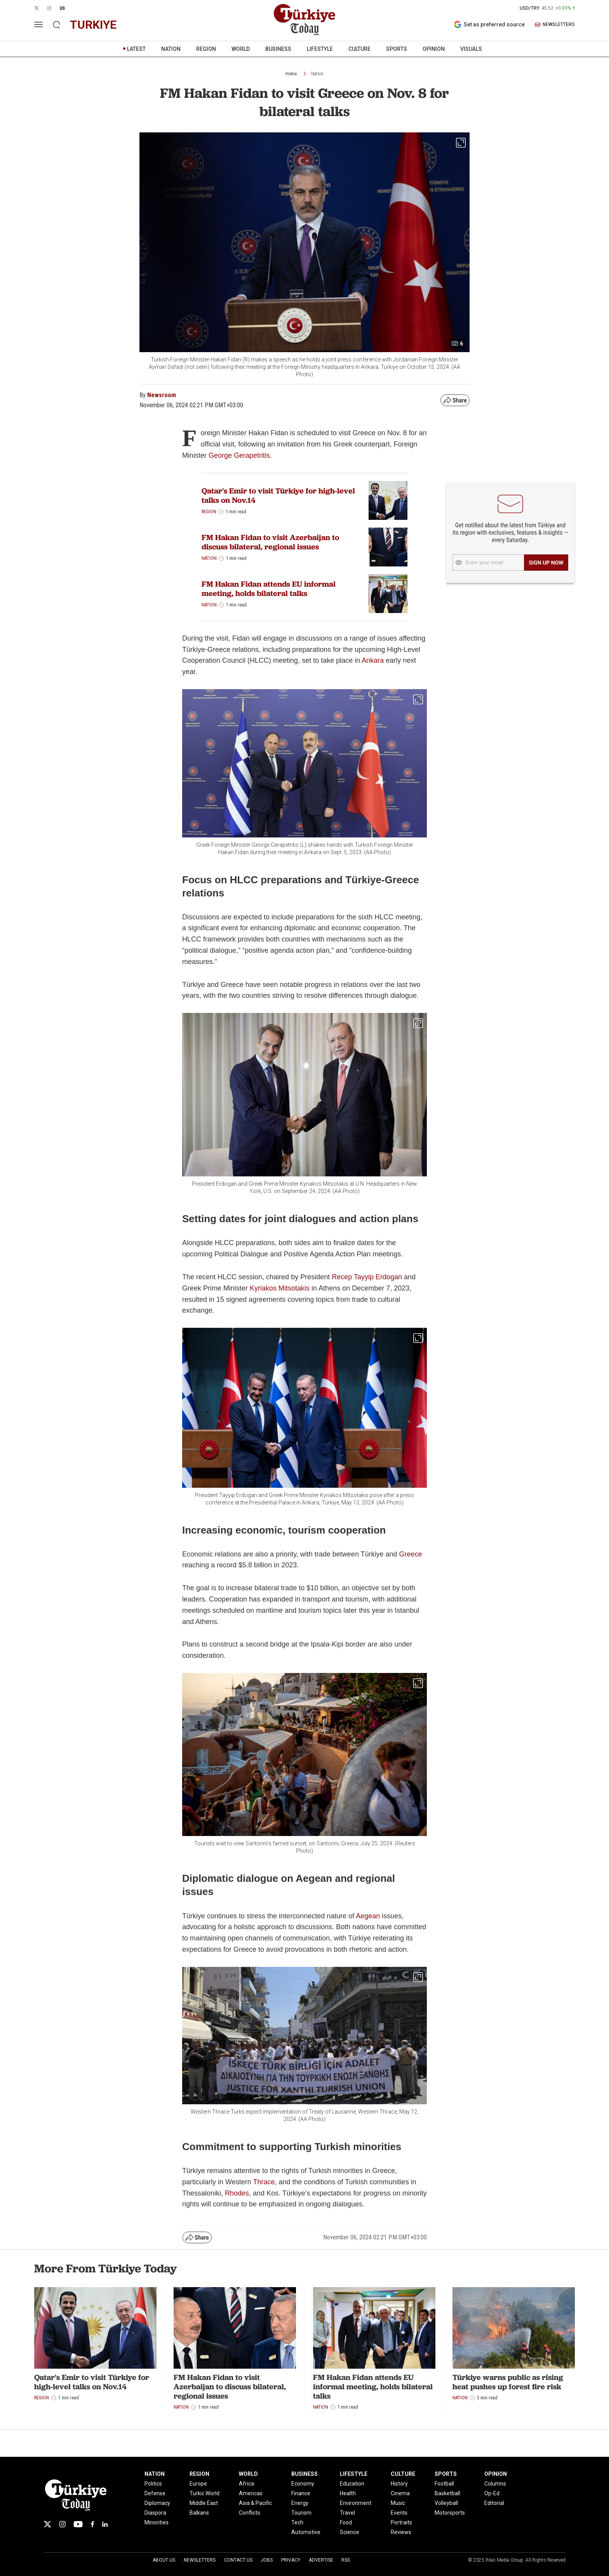  Describe the element at coordinates (396, 49) in the screenshot. I see `SPORTS` at that location.